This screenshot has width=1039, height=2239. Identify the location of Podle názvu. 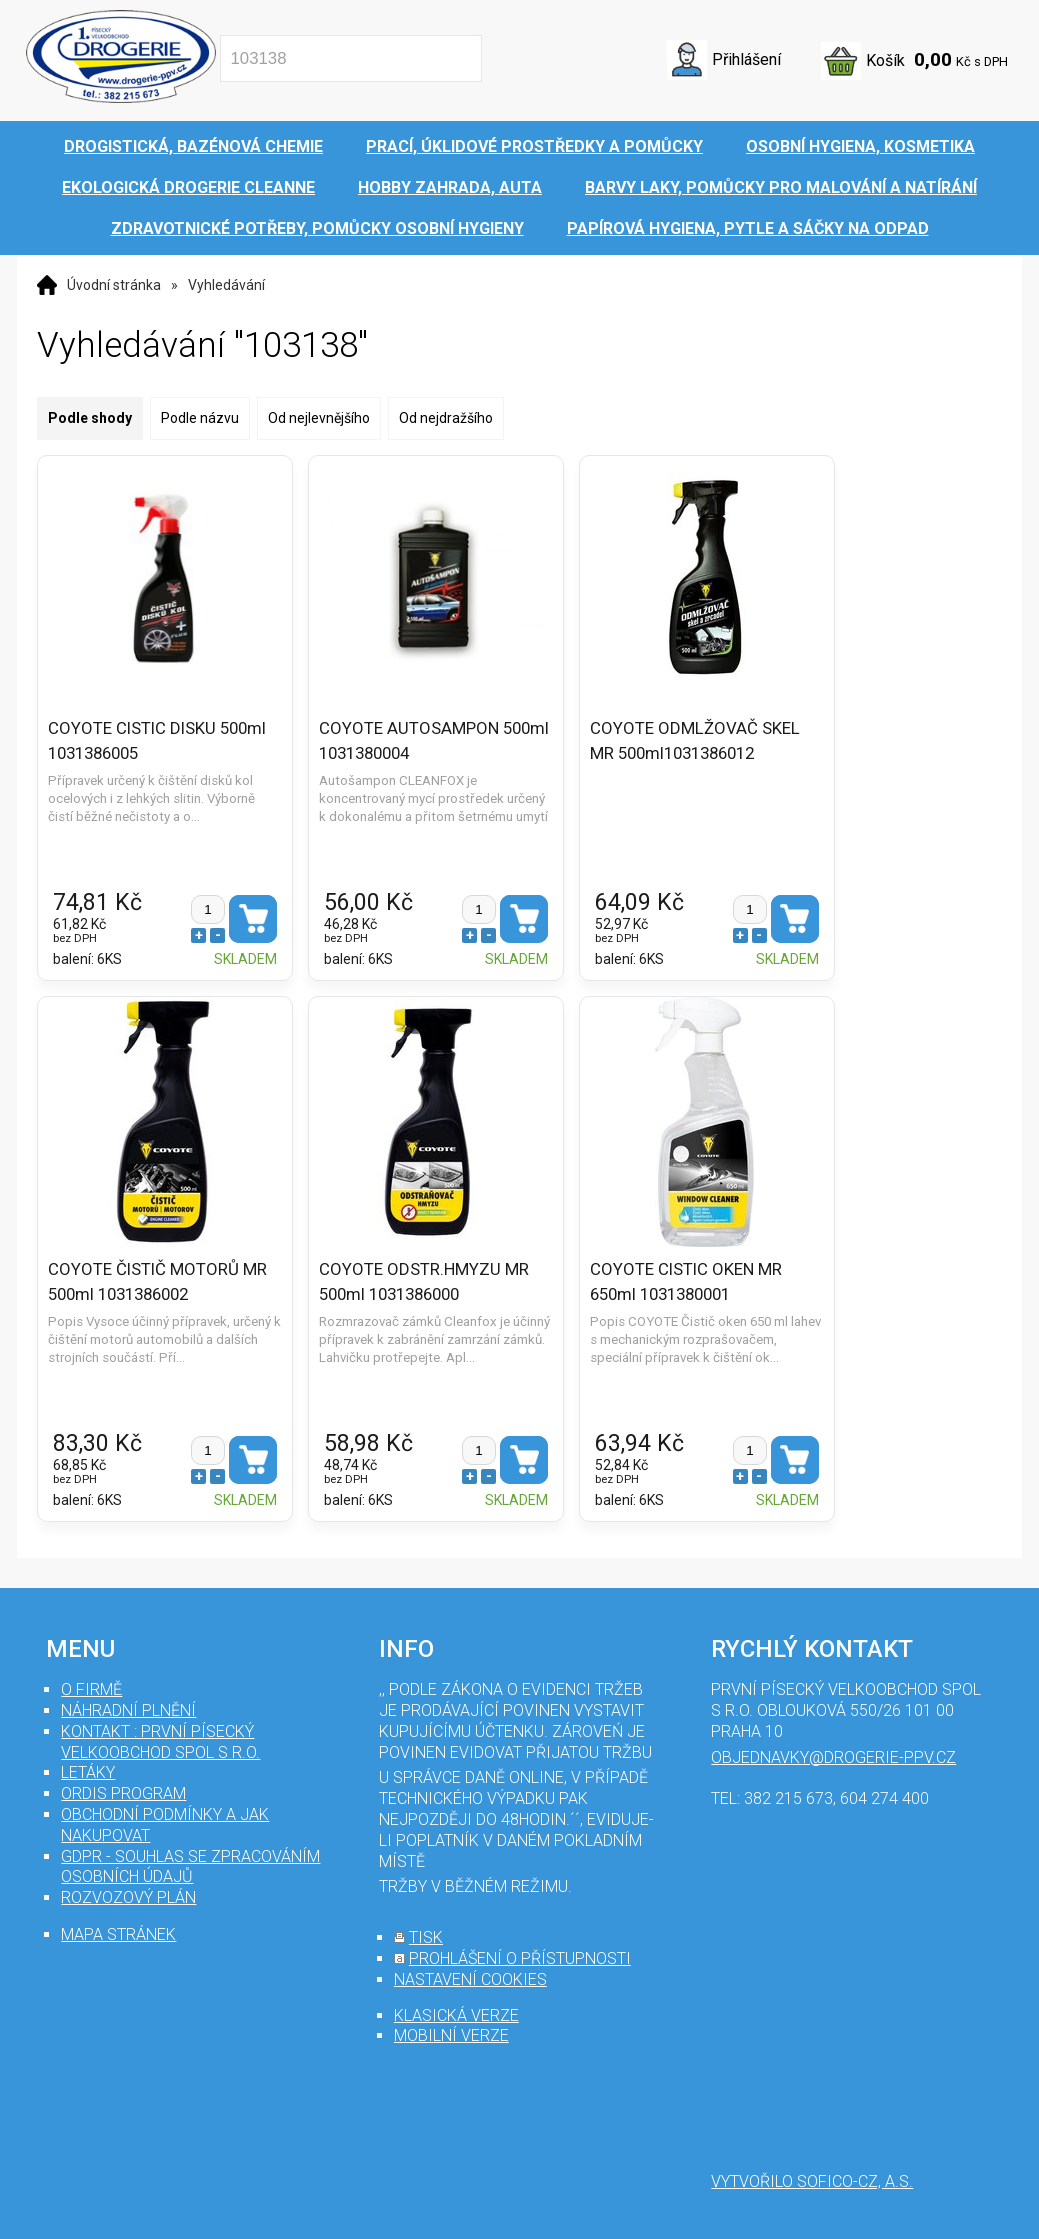
(200, 418).